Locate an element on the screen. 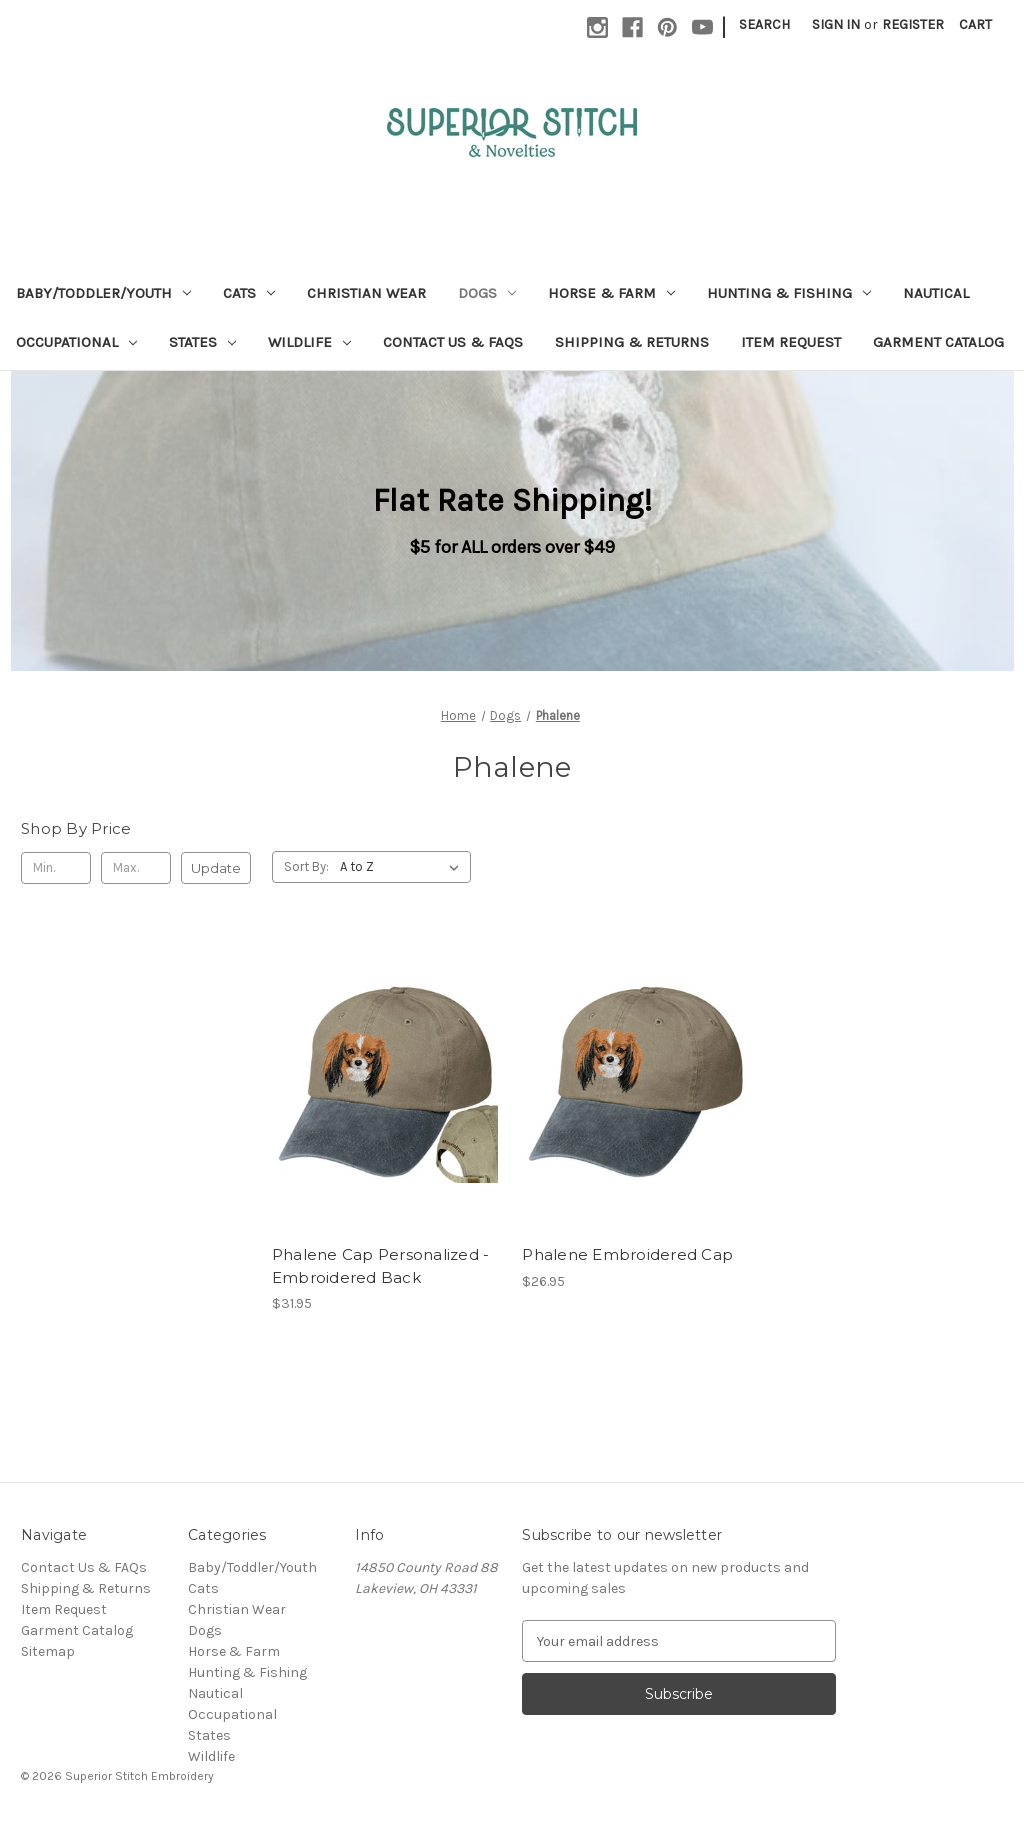 The image size is (1024, 1827). Sign in is located at coordinates (836, 24).